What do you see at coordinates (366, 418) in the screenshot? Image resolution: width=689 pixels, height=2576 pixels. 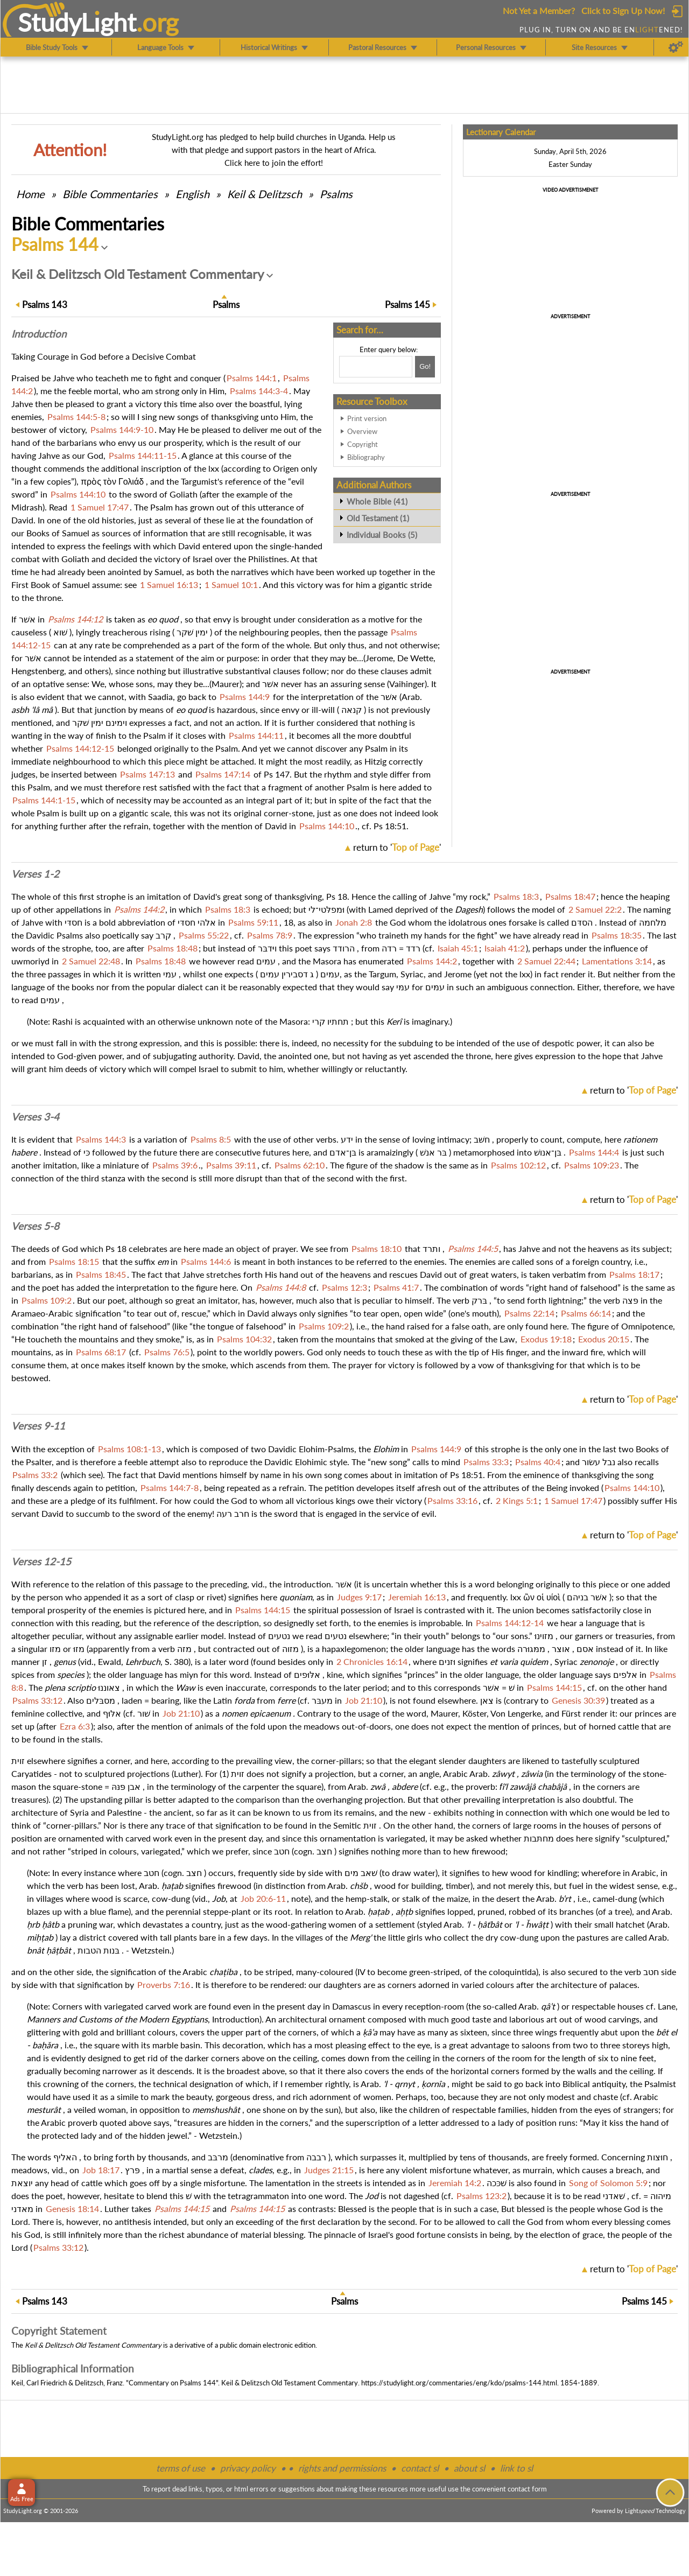 I see `Print version` at bounding box center [366, 418].